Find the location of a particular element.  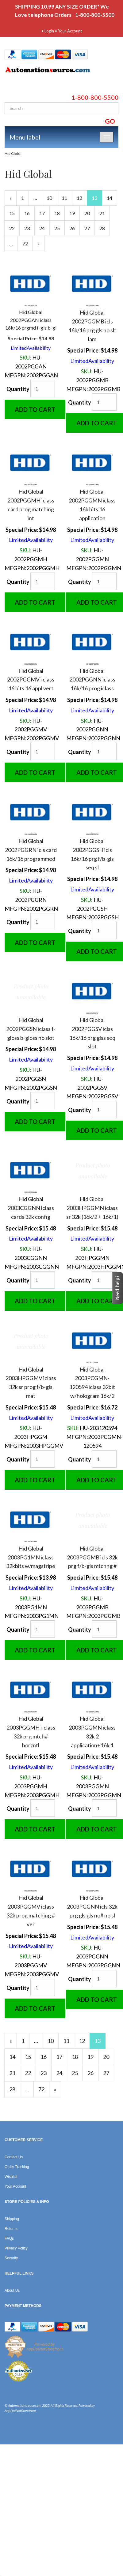

AspDotNetStorefront is located at coordinates (20, 2411).